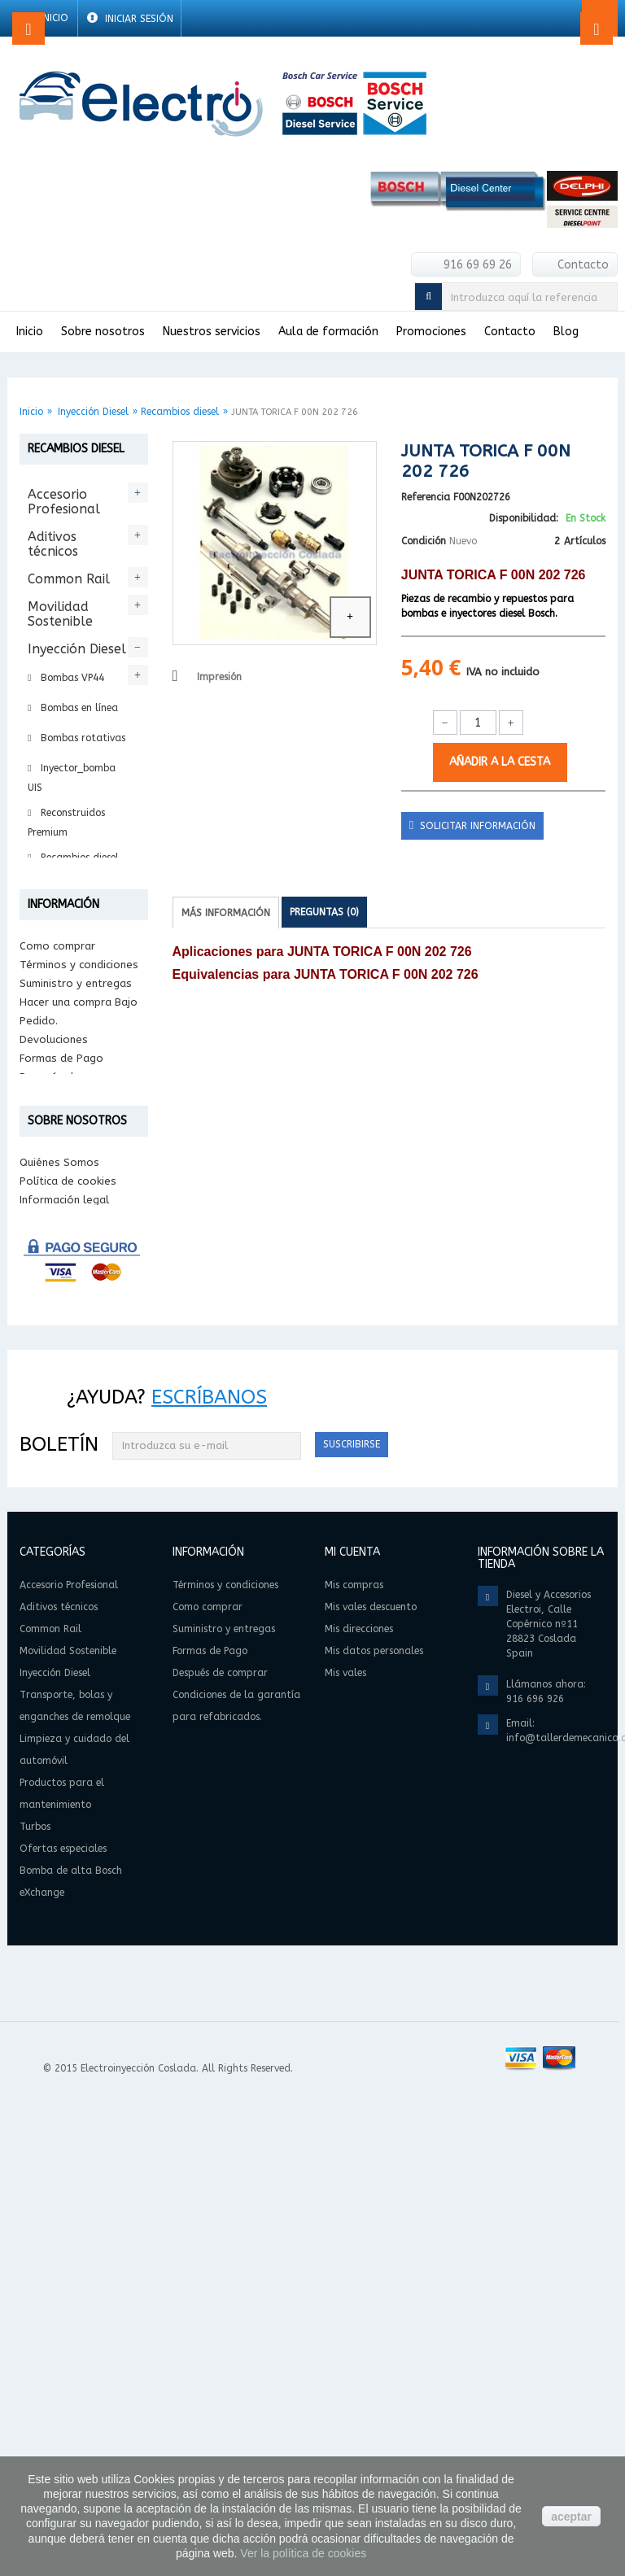 The width and height of the screenshot is (625, 2576). I want to click on Bombas VP44, so click(70, 677).